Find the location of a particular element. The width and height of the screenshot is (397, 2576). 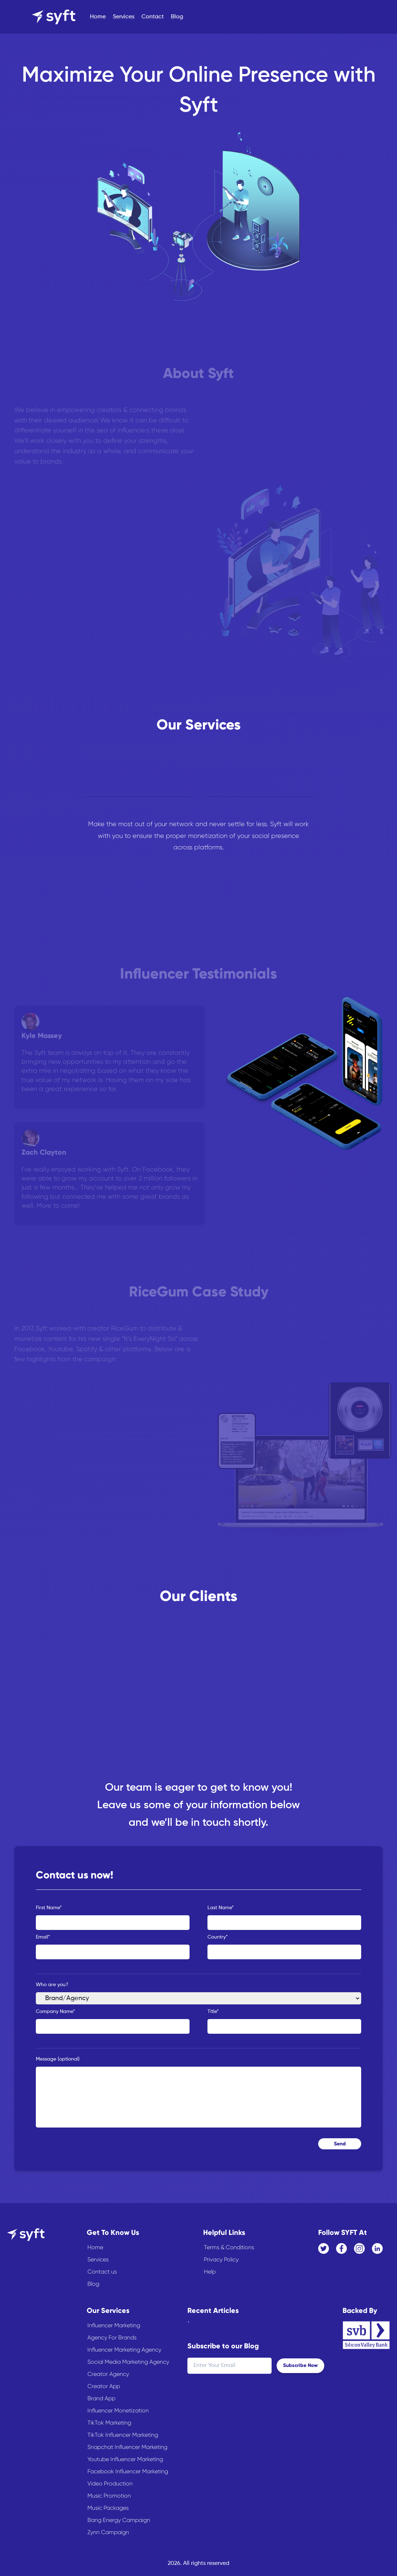

Influencer Monetization is located at coordinates (118, 2410).